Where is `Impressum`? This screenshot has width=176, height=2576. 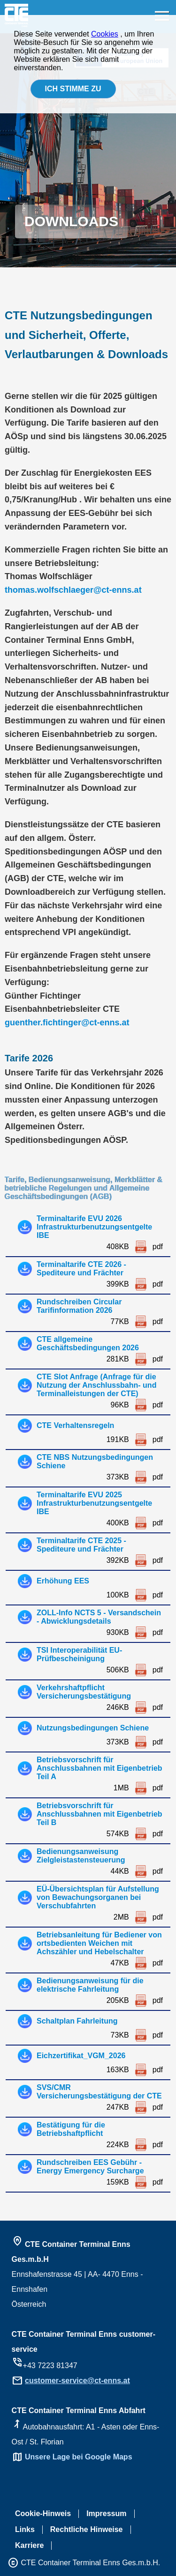
Impressum is located at coordinates (106, 2513).